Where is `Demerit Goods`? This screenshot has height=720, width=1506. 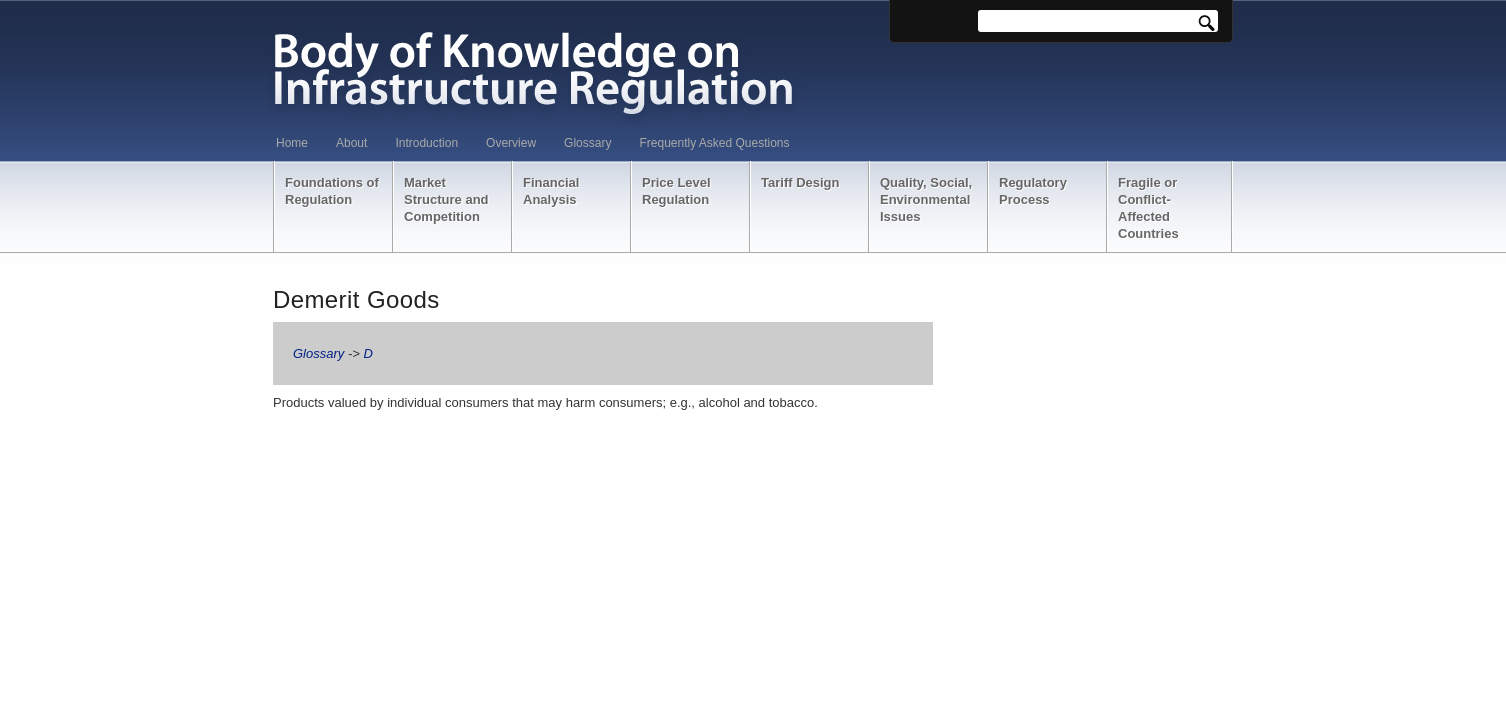
Demerit Goods is located at coordinates (356, 299).